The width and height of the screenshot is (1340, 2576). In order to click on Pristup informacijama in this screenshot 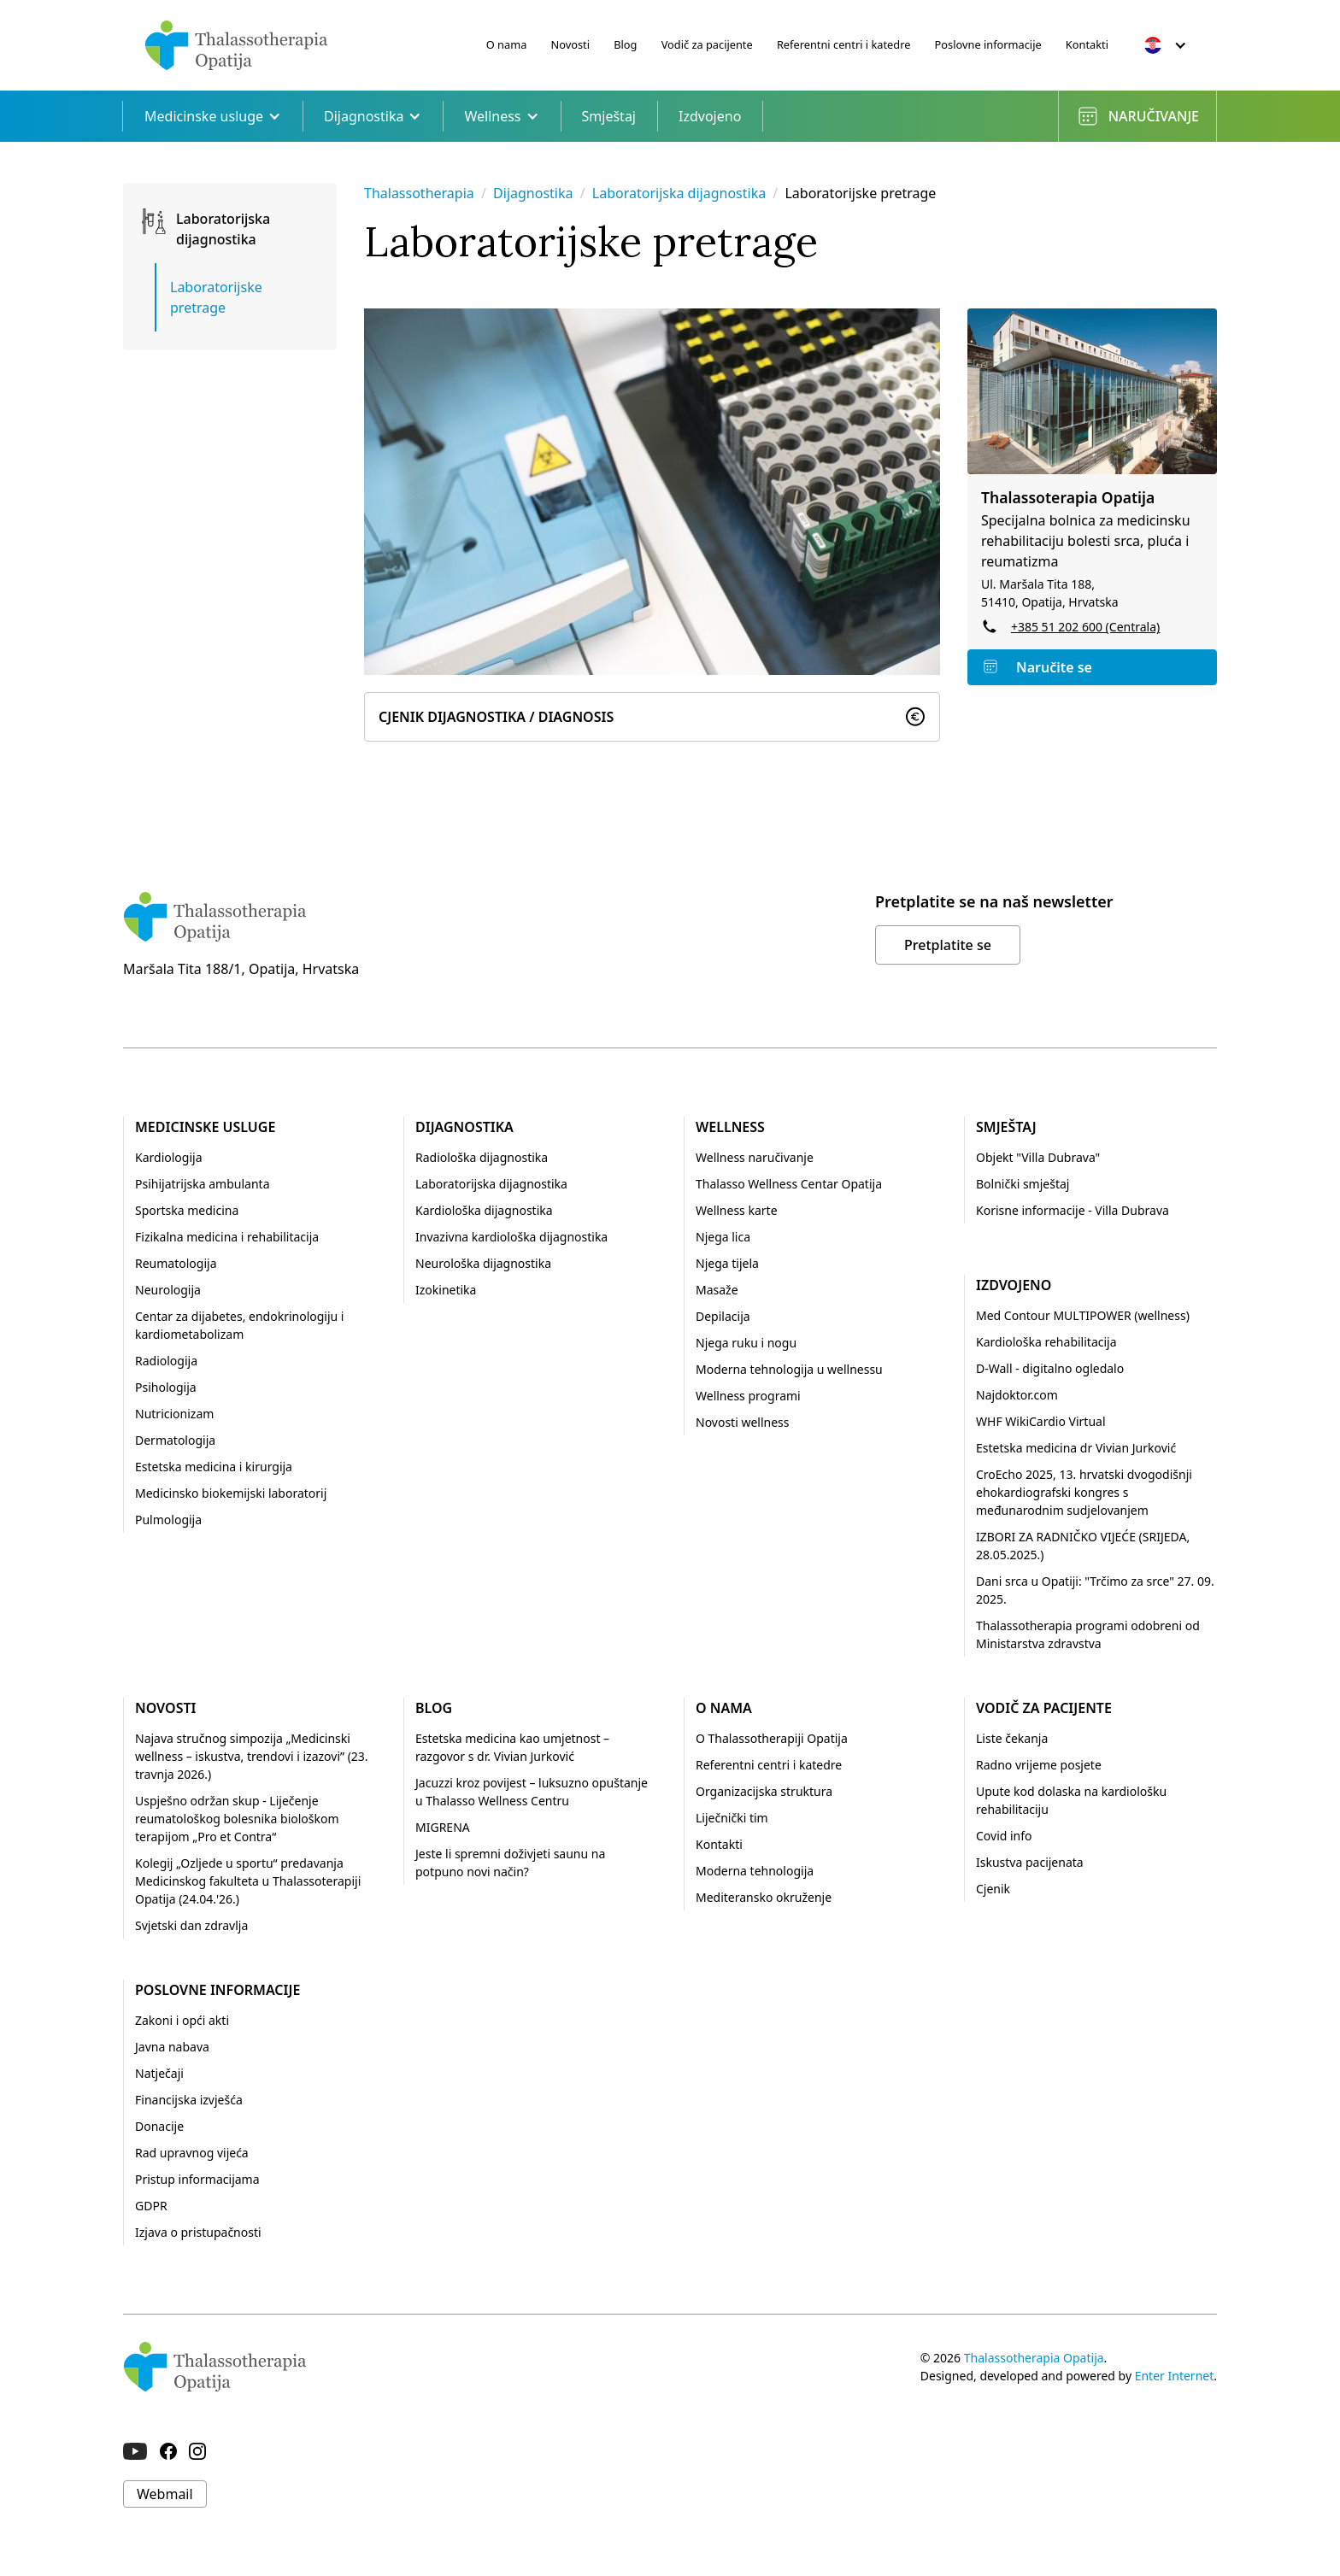, I will do `click(197, 2179)`.